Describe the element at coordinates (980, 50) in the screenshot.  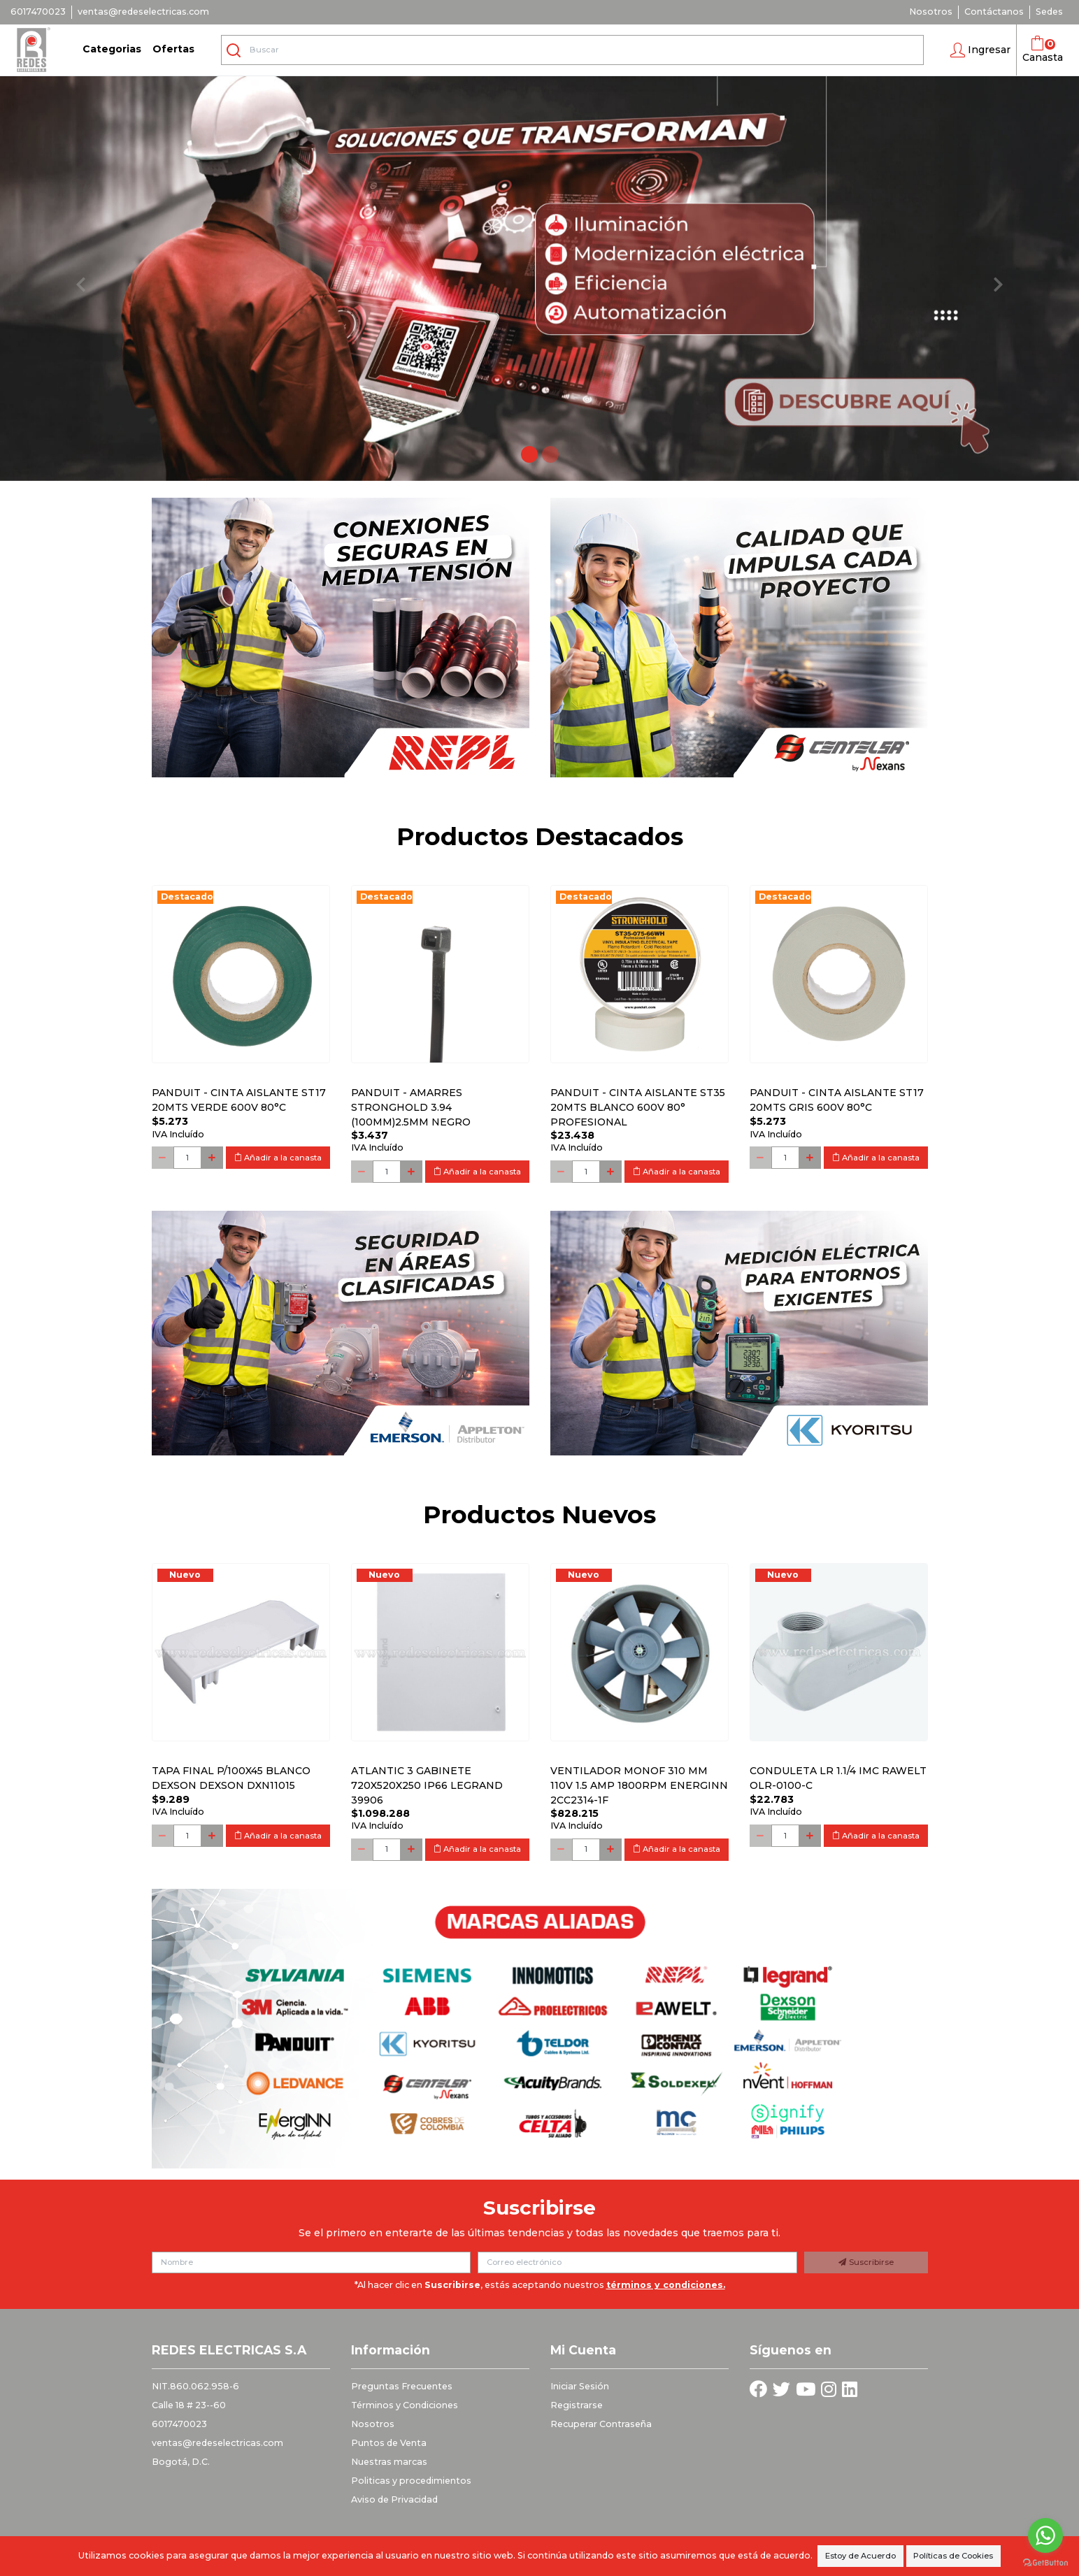
I see `[button]` at that location.